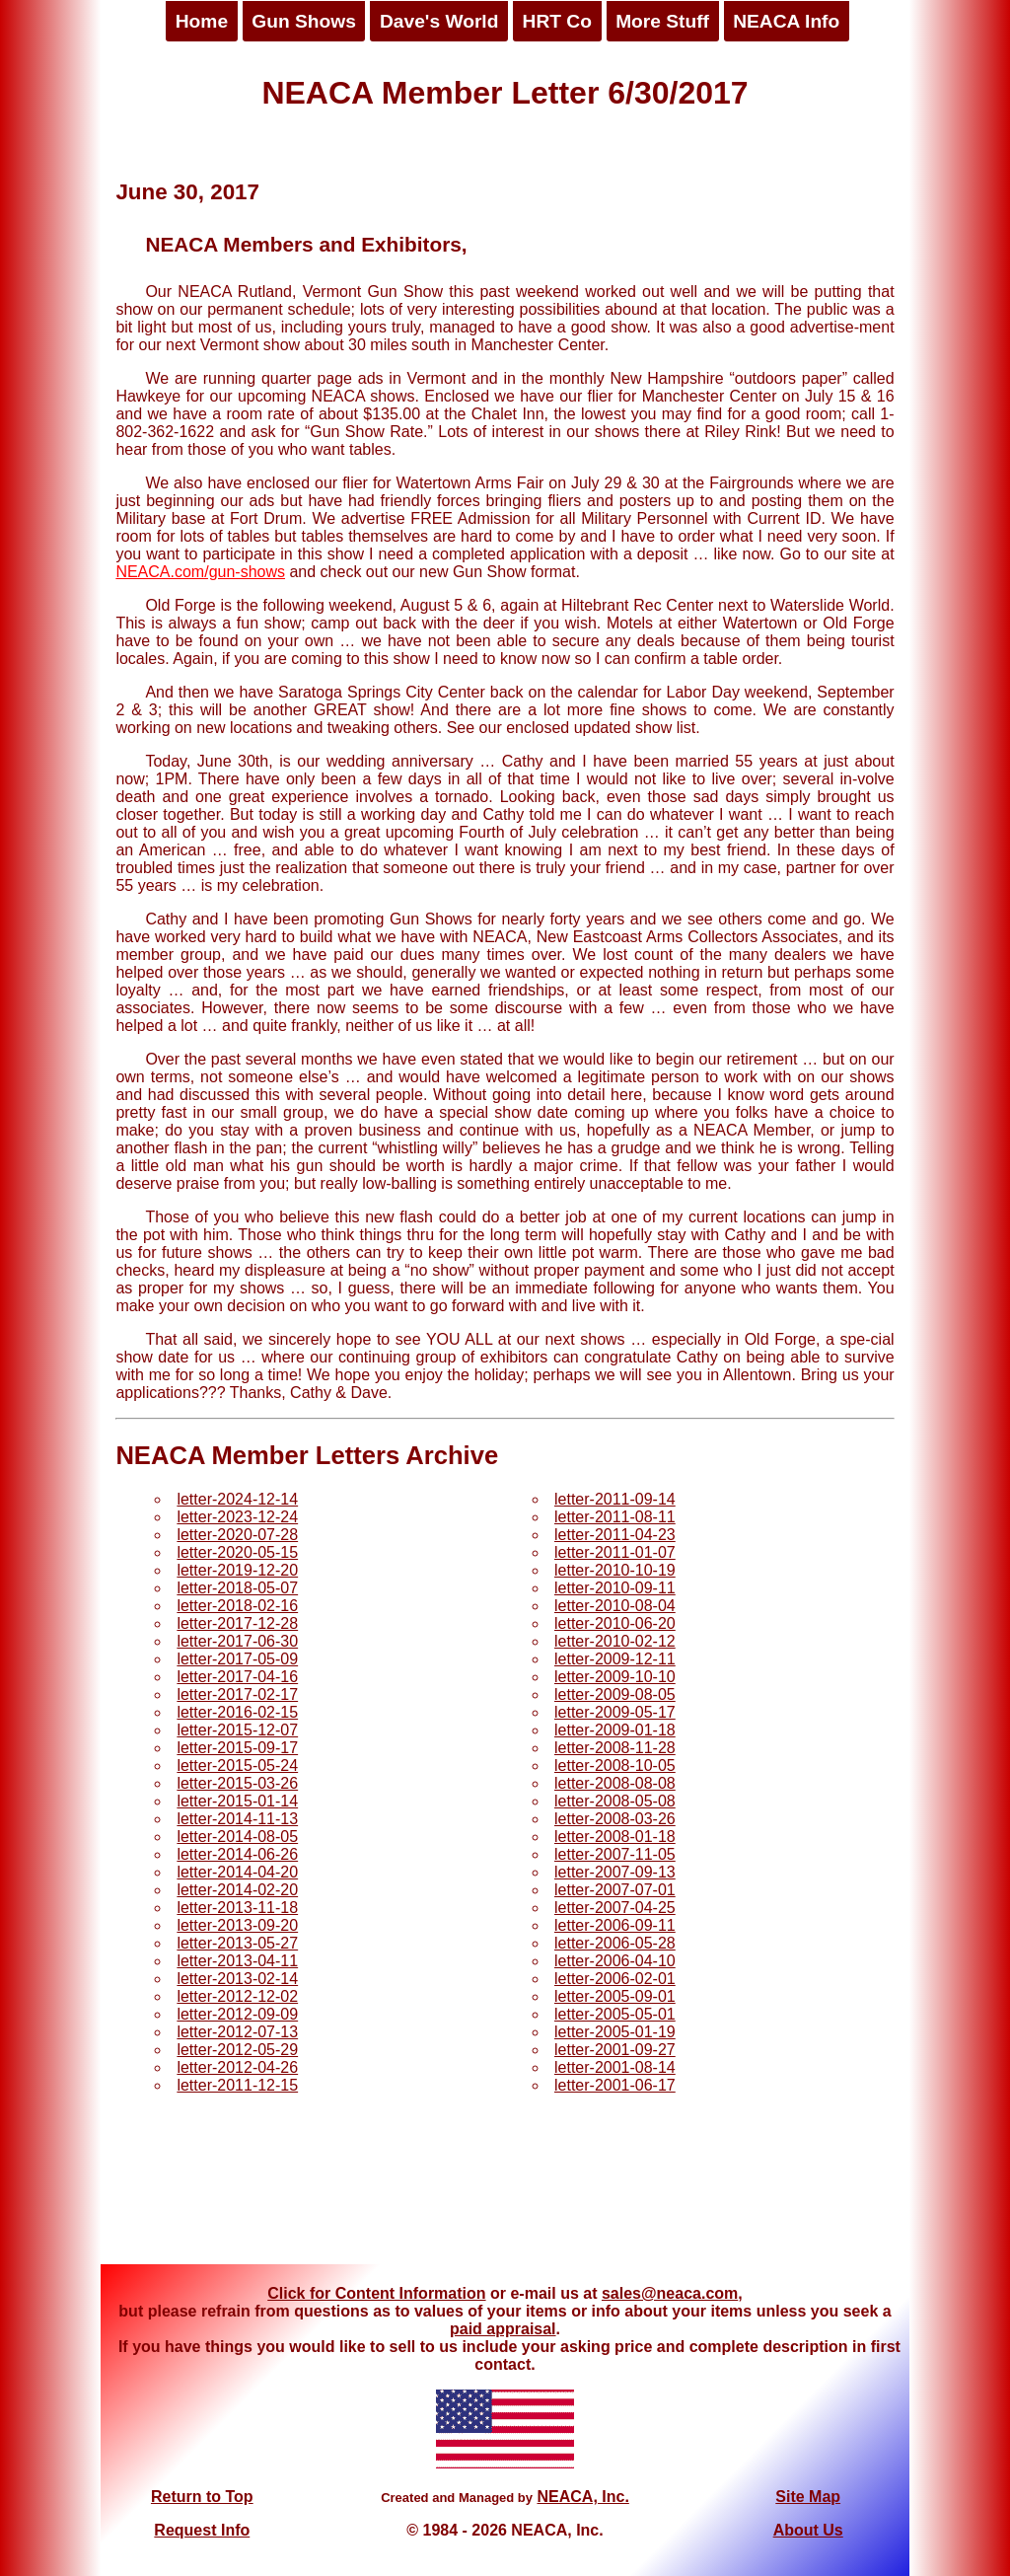 Image resolution: width=1010 pixels, height=2576 pixels. Describe the element at coordinates (557, 21) in the screenshot. I see `HRT Co` at that location.